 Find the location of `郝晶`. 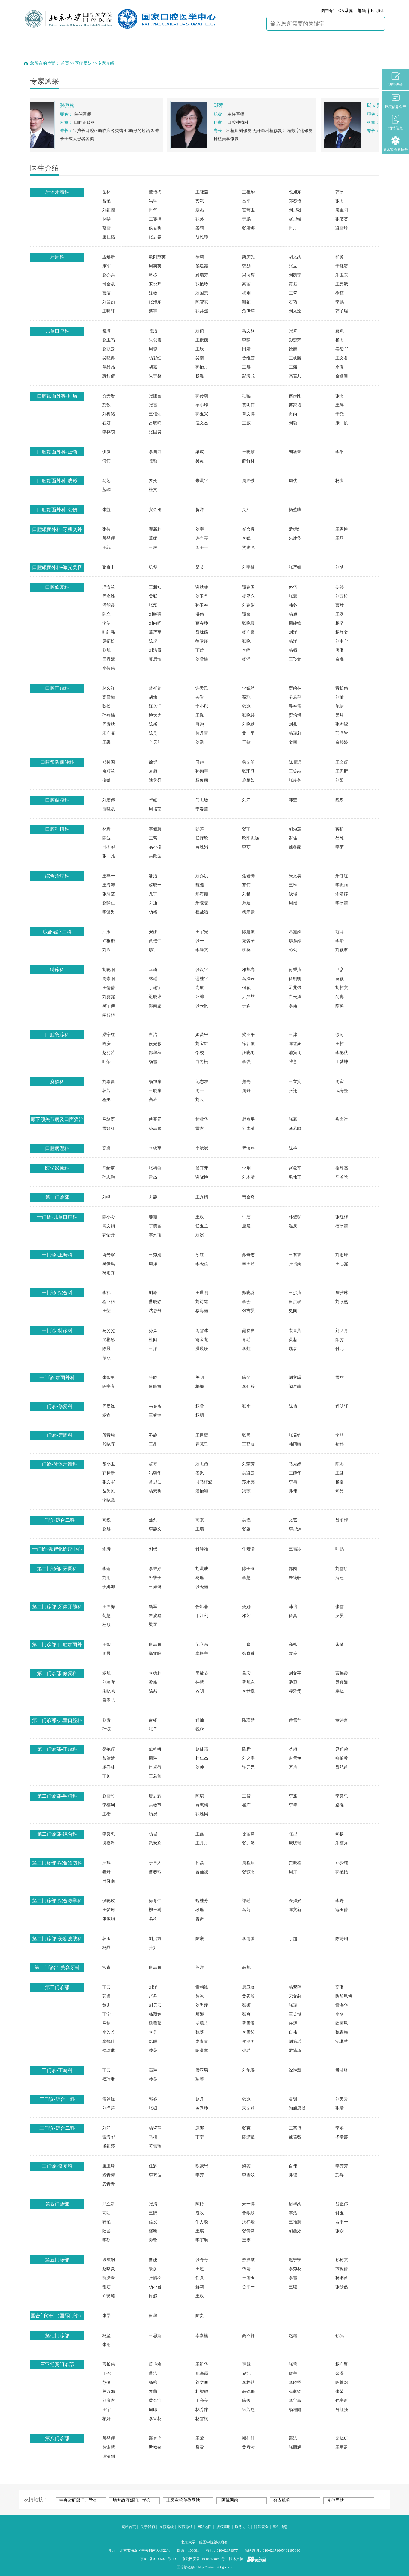

郝晶 is located at coordinates (339, 1491).